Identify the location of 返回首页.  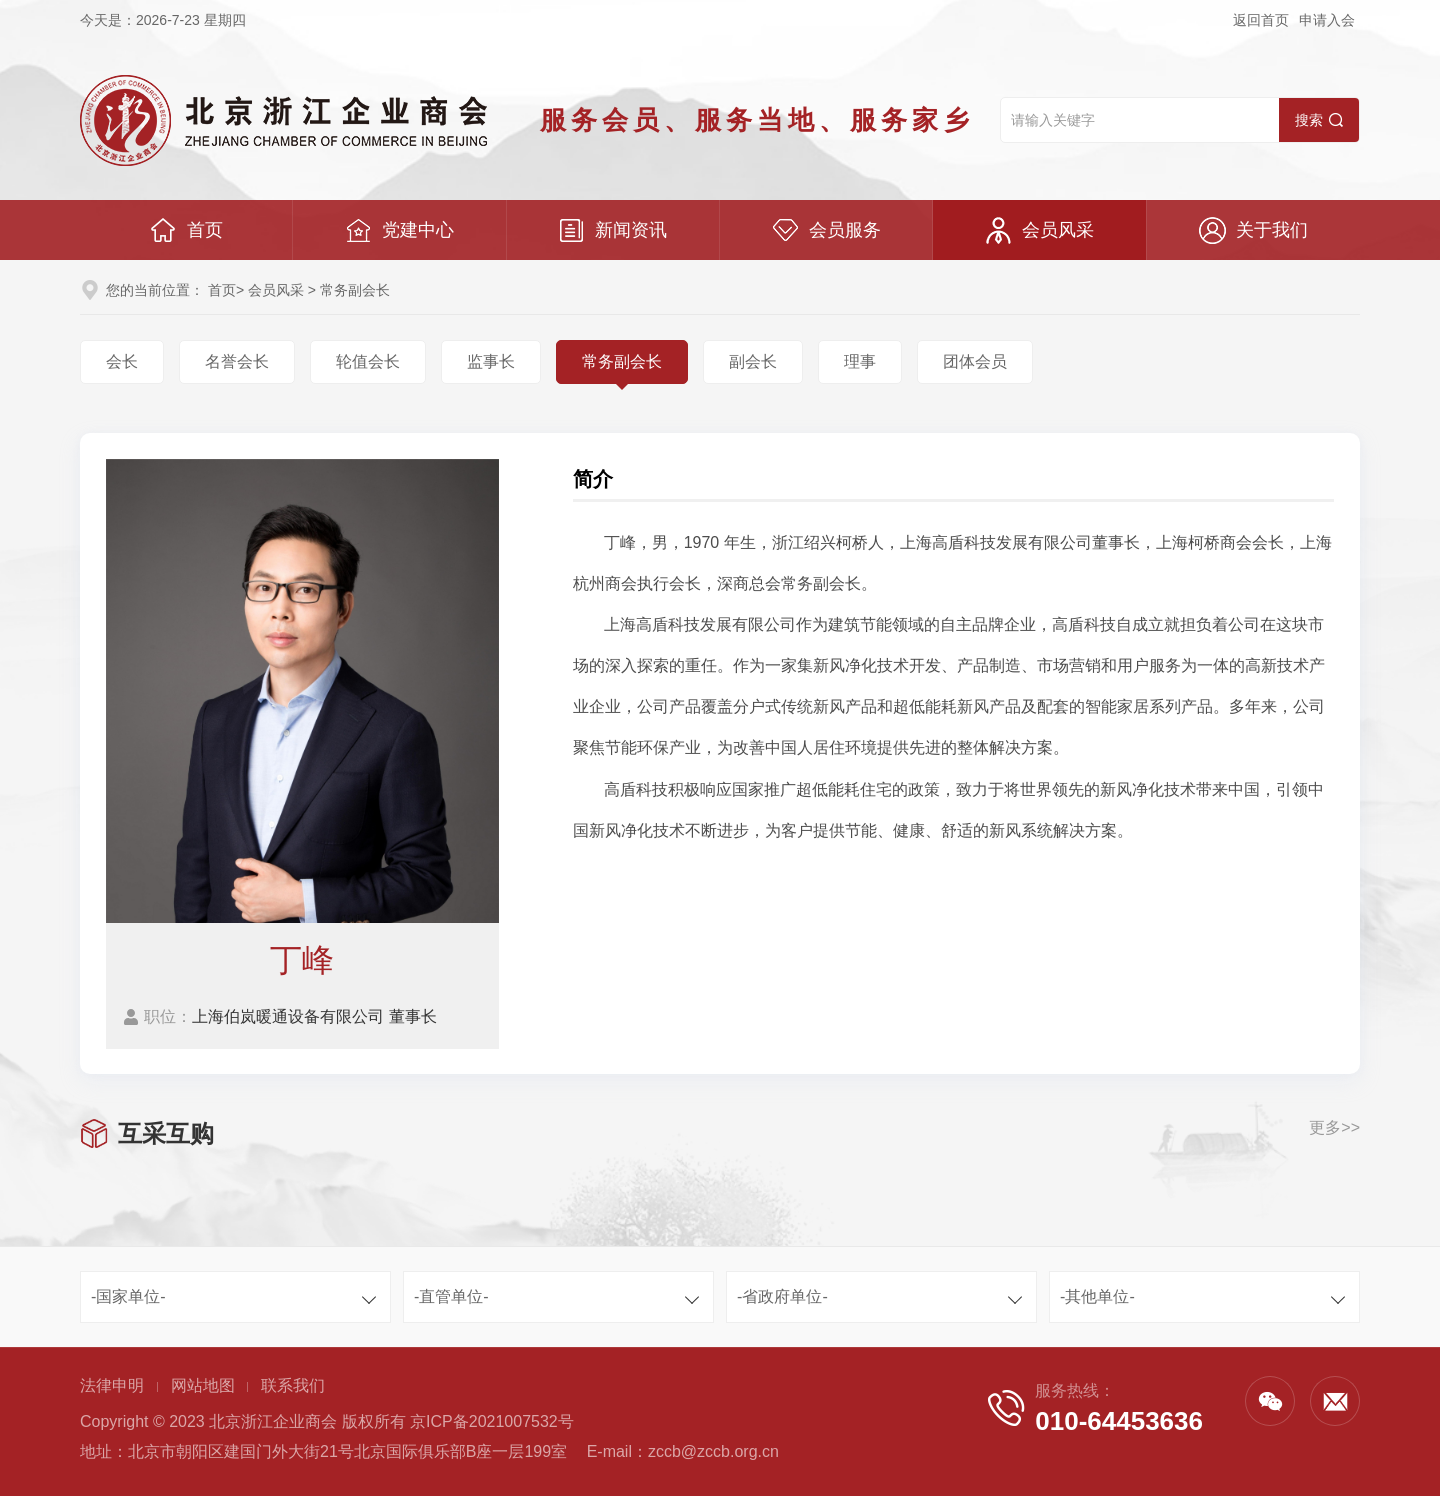
(1261, 20).